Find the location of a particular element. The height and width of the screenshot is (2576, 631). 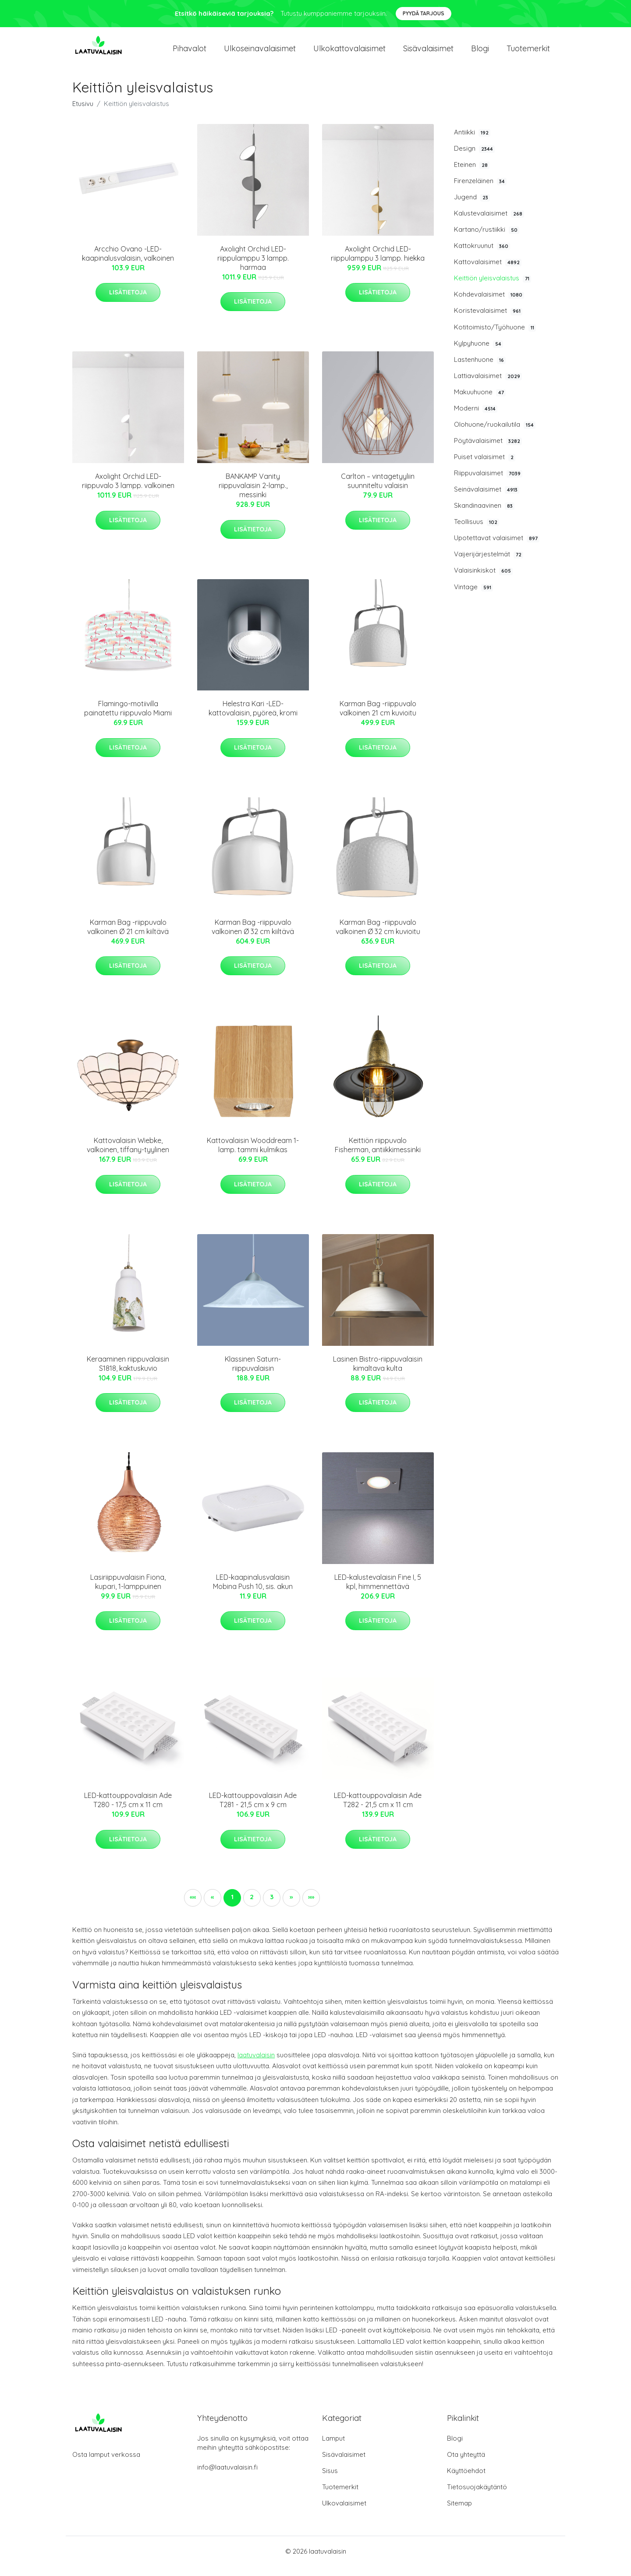

LED-kattouppovalaisin Ade T280 - 17,5 cm x 11 cm is located at coordinates (128, 1810).